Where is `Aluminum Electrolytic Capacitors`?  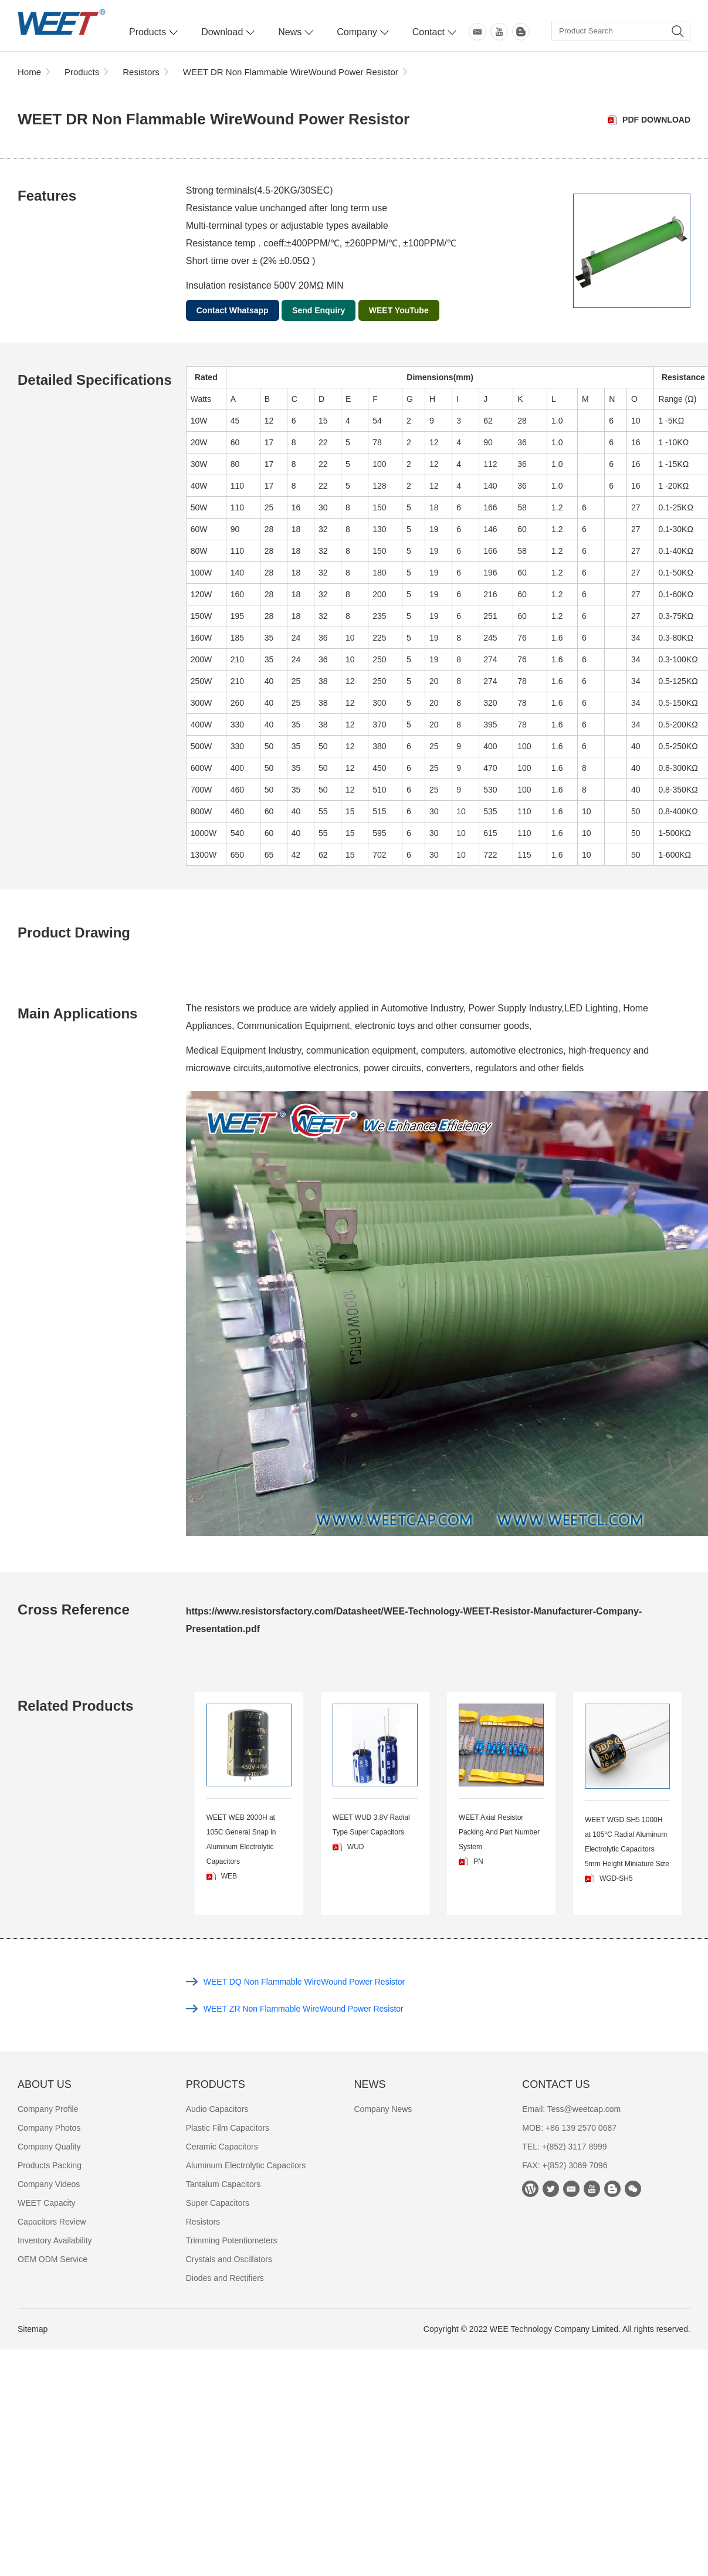 Aluminum Electrolytic Capacitors is located at coordinates (246, 2165).